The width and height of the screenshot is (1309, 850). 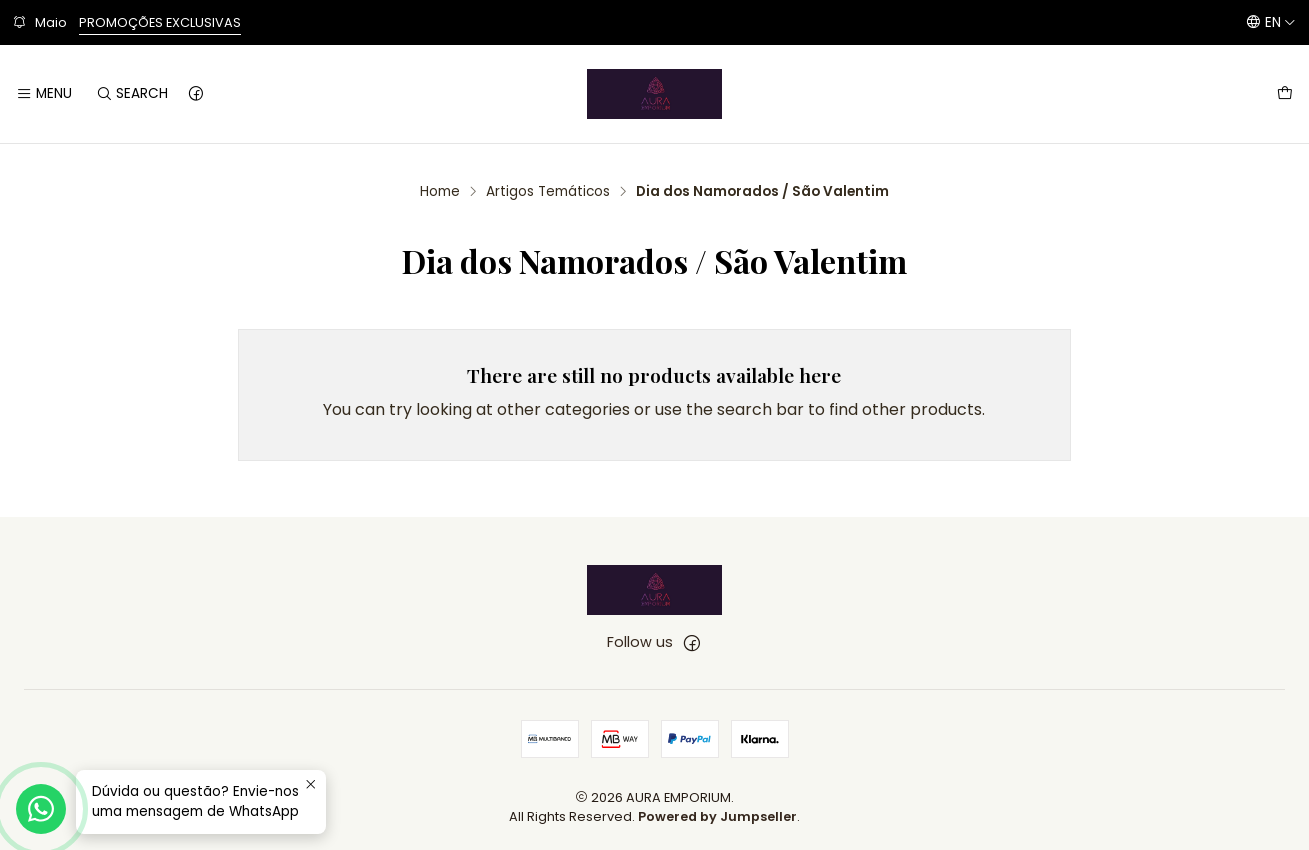 I want to click on [Languages], so click(x=1271, y=22).